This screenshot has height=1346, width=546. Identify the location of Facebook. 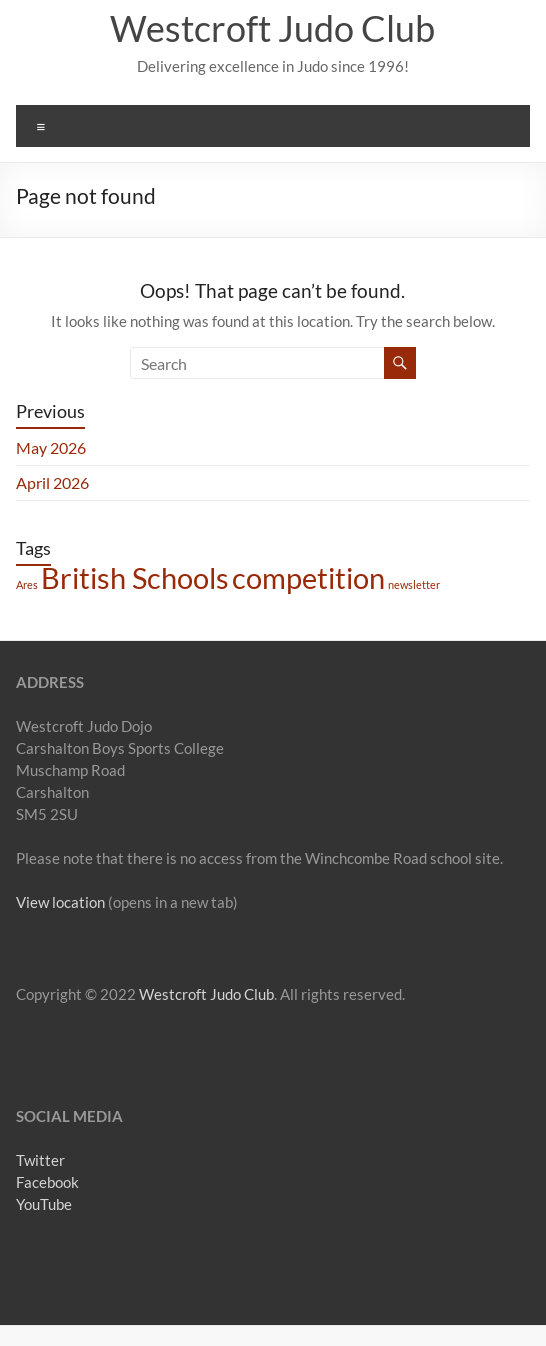
(47, 1182).